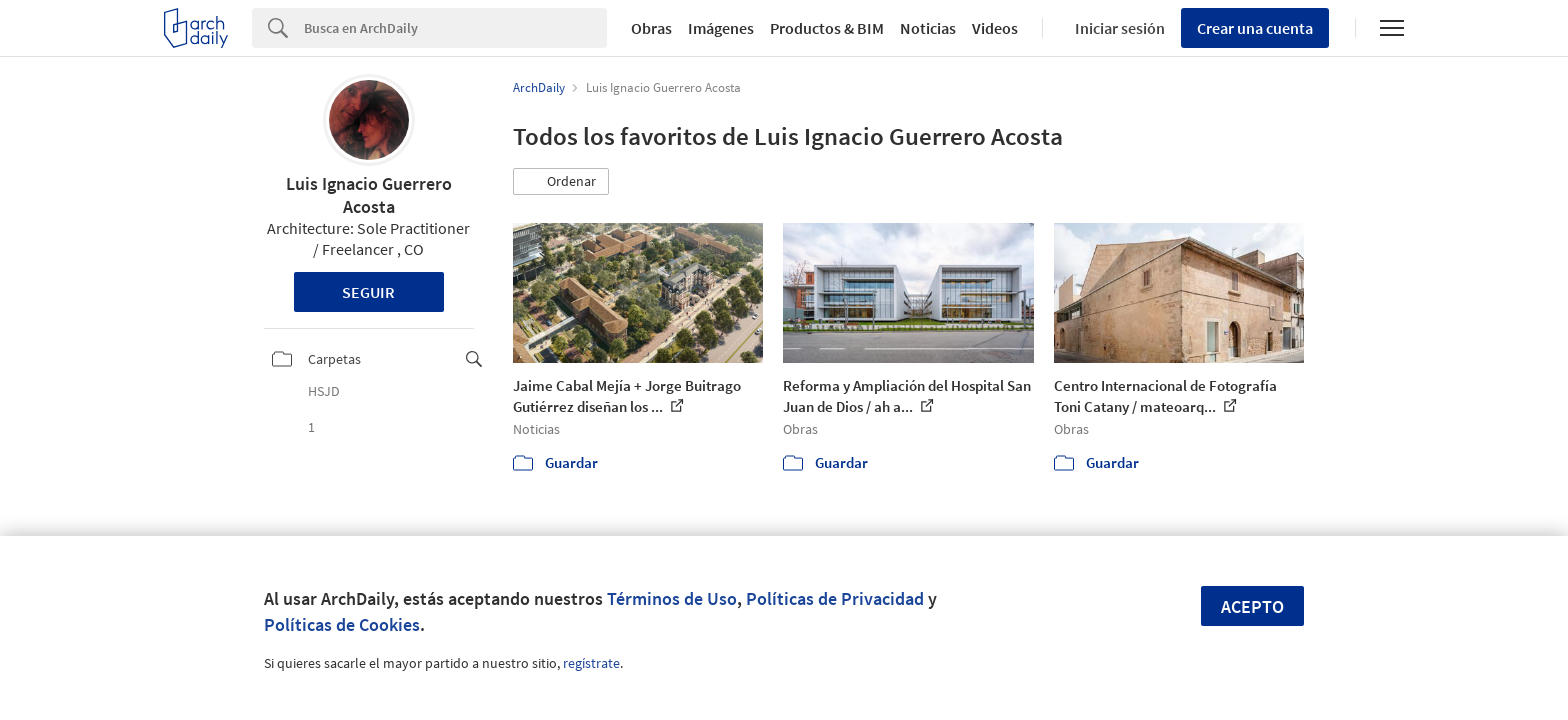  What do you see at coordinates (651, 28) in the screenshot?
I see `Obras` at bounding box center [651, 28].